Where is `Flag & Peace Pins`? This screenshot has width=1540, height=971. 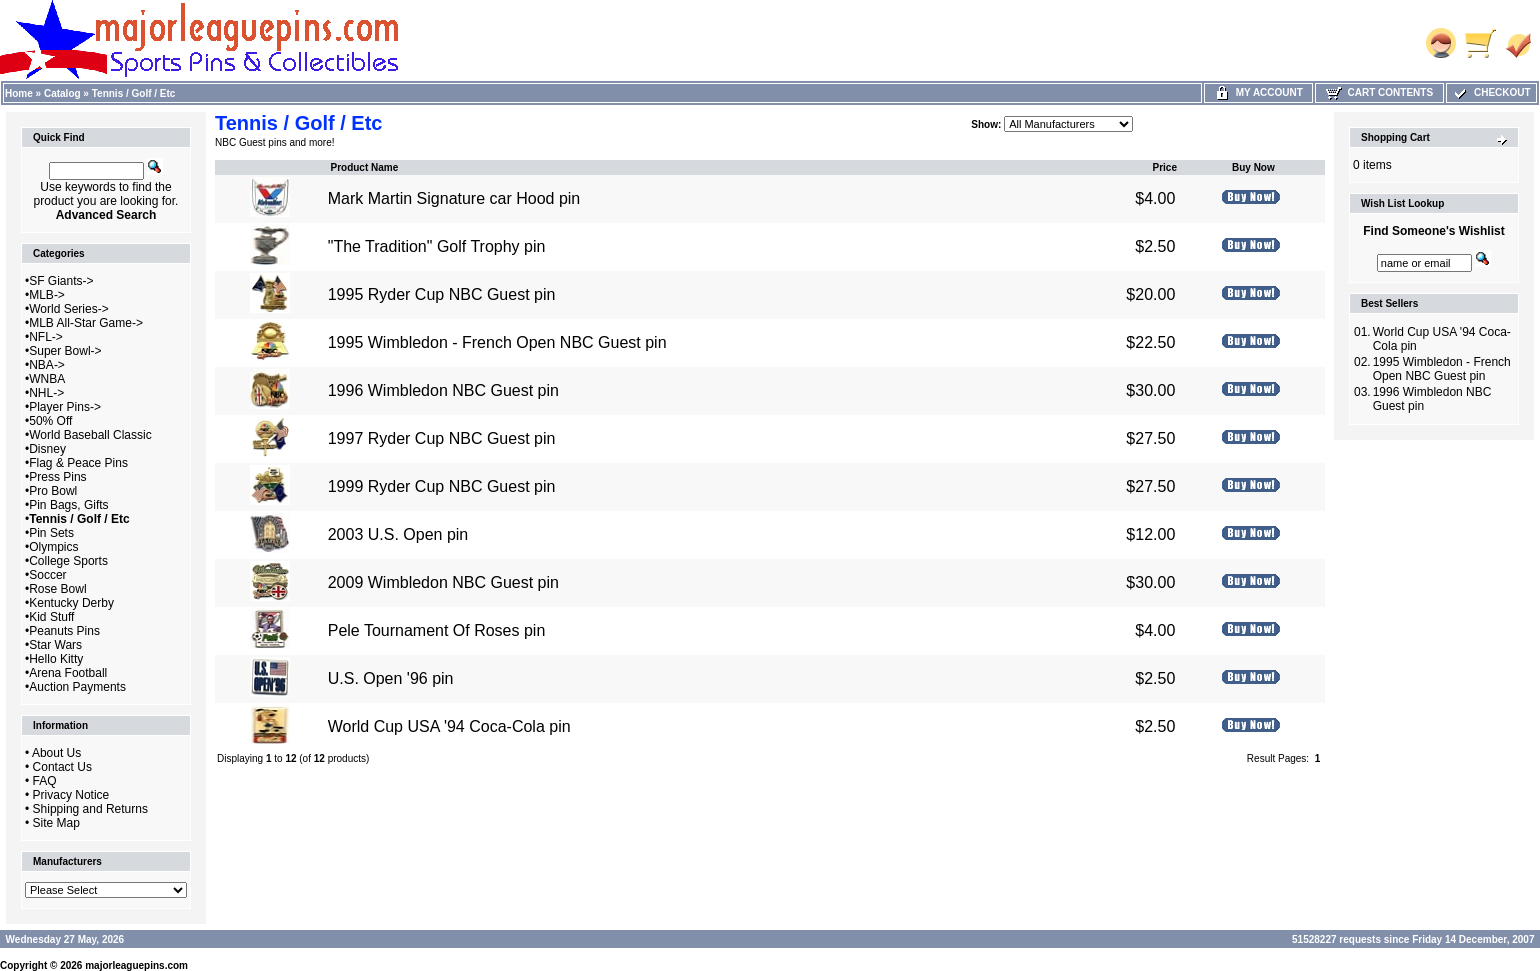
Flag & Peace Pins is located at coordinates (78, 463).